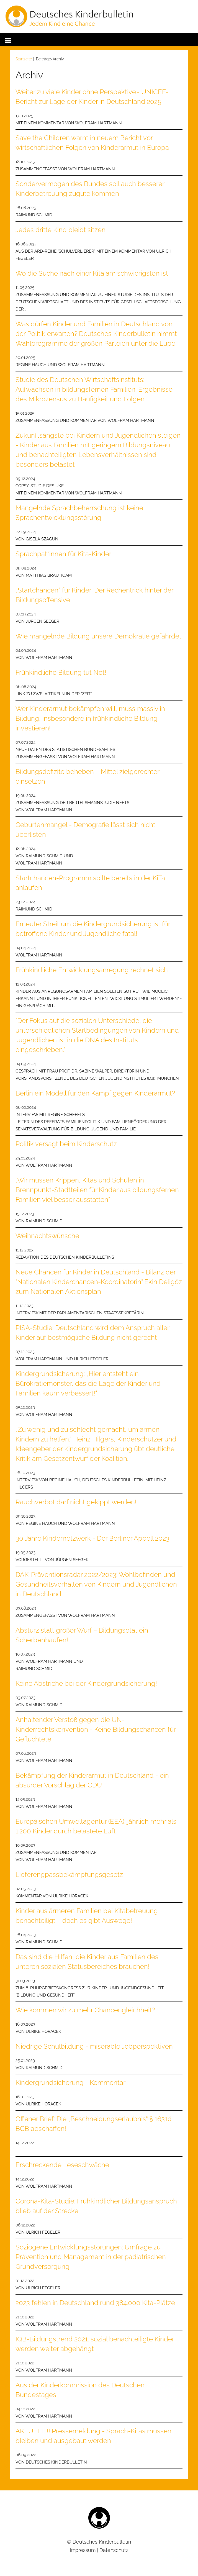  I want to click on Offener Brief: Die „Beschneidungserlaubnis“ § 1631d BGB abschaffen!, so click(94, 2124).